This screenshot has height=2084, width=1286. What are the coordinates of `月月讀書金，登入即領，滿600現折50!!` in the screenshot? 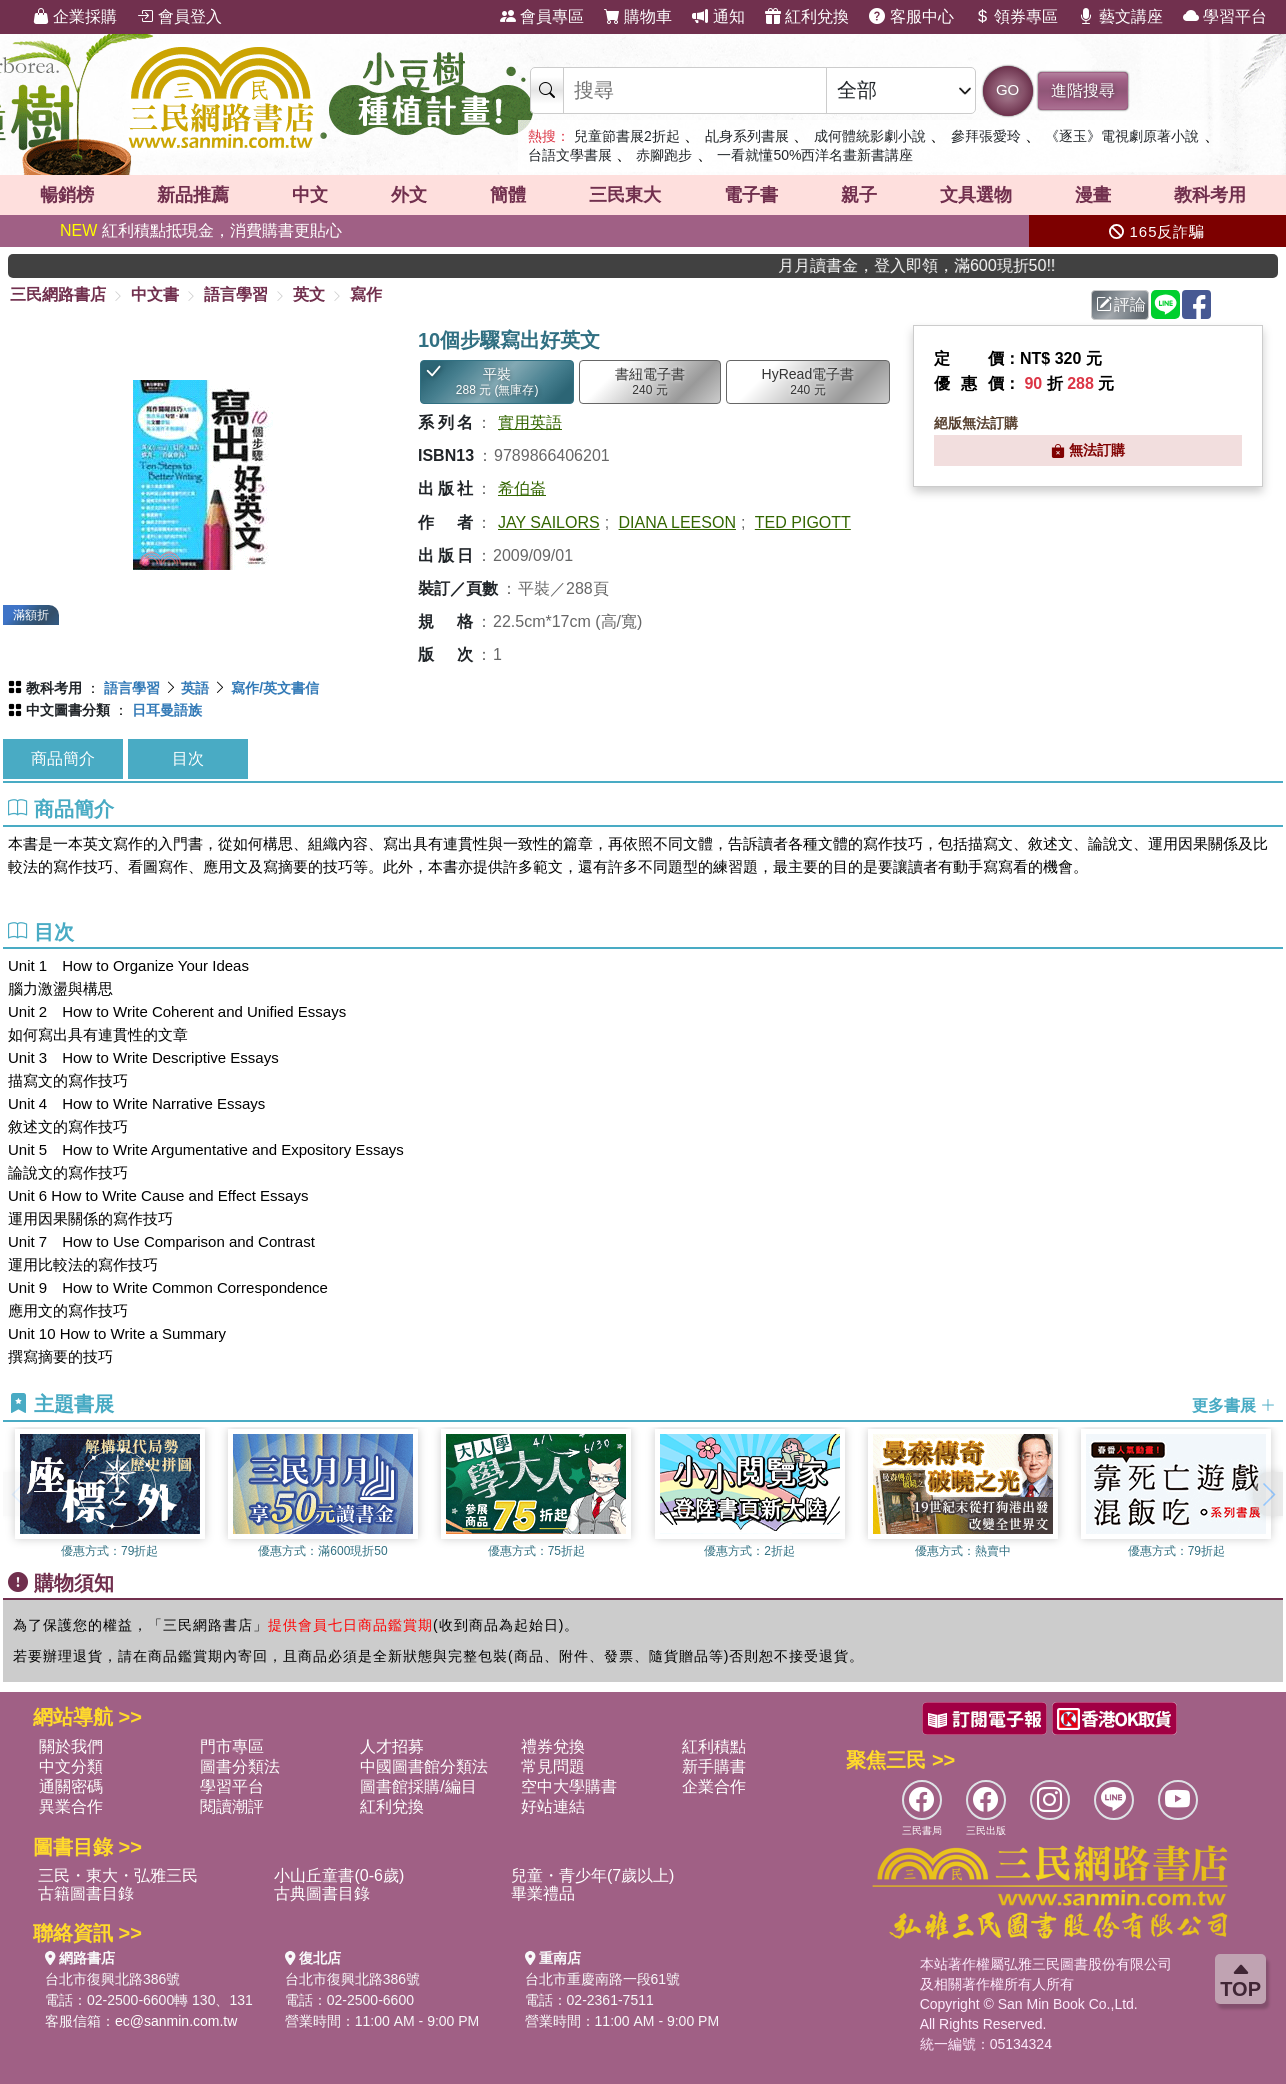 It's located at (961, 265).